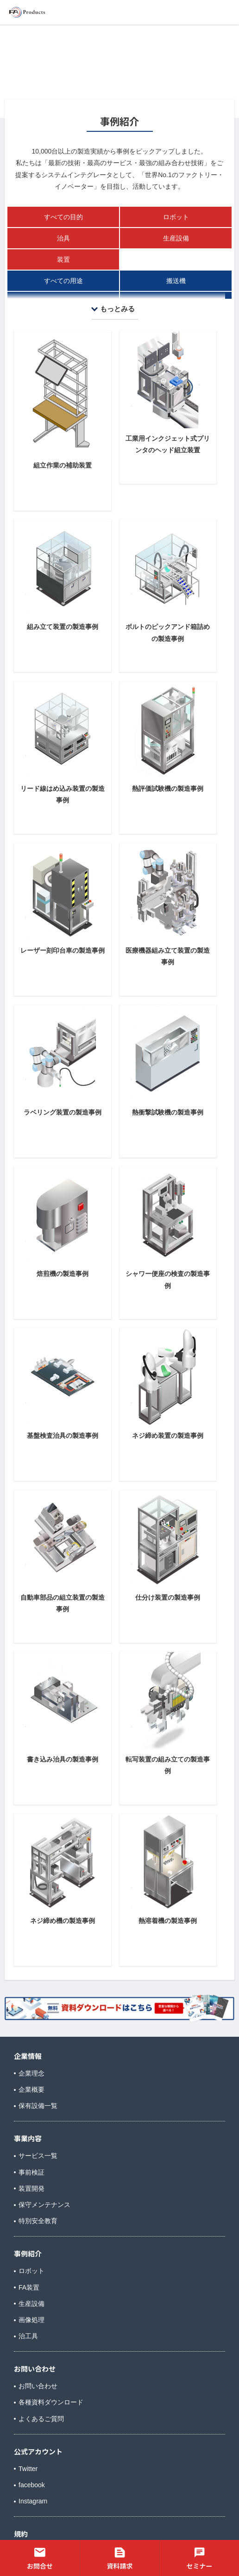  I want to click on よくあるご質問, so click(41, 2418).